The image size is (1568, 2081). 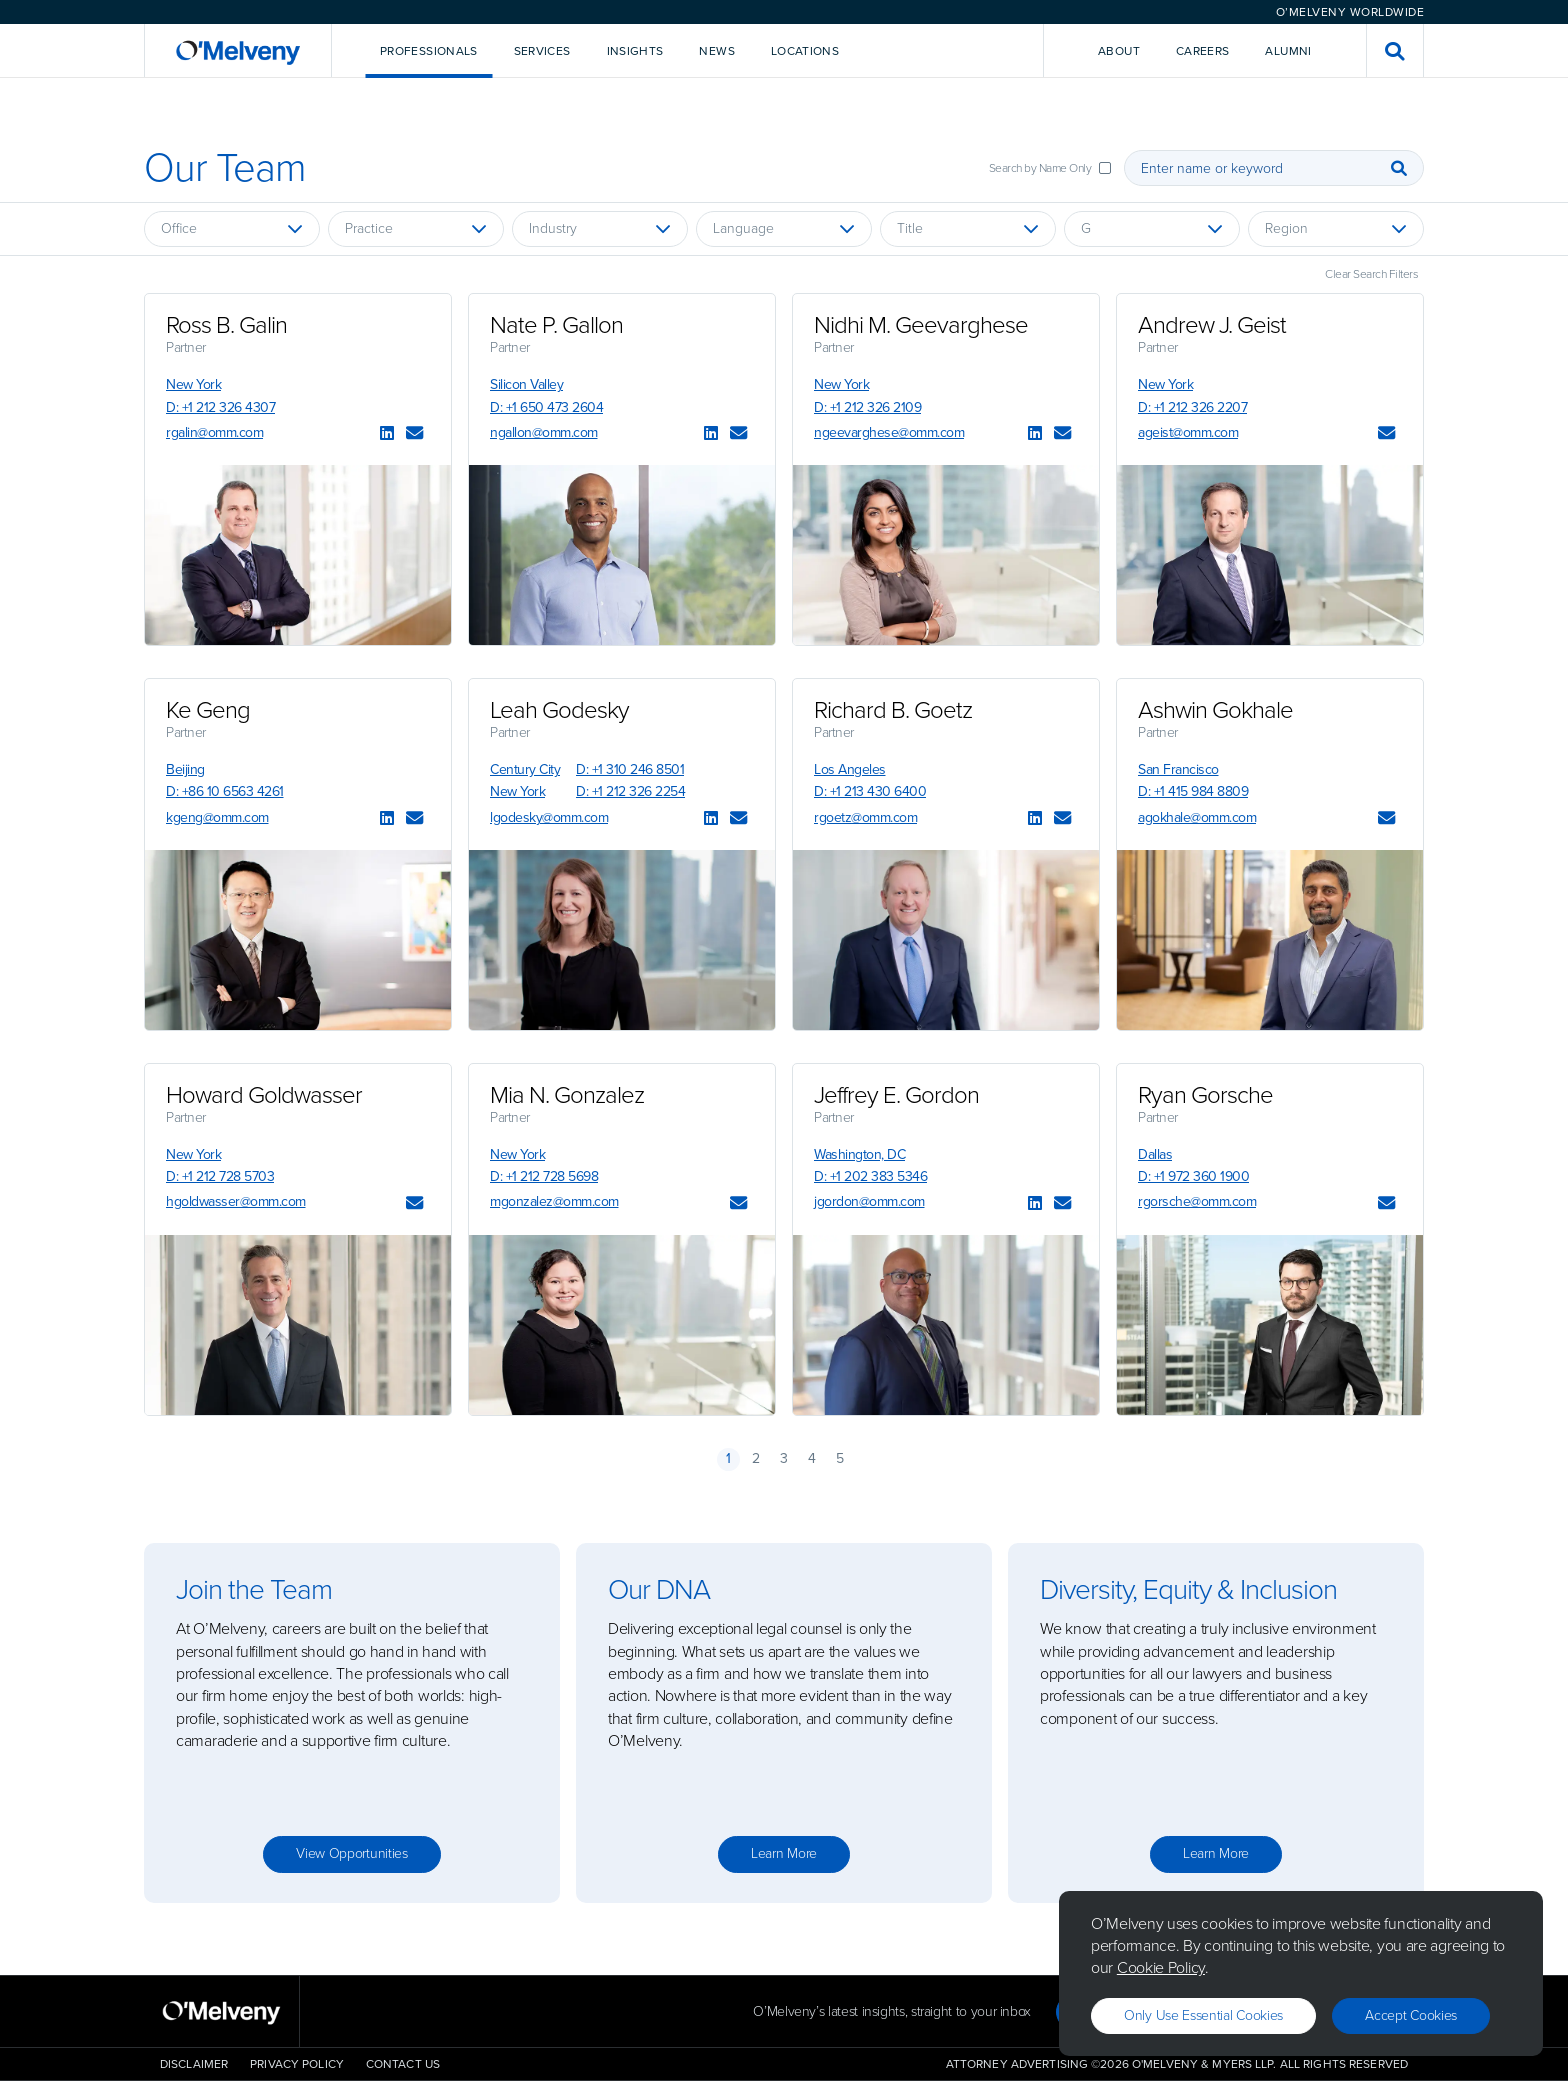 What do you see at coordinates (559, 710) in the screenshot?
I see `Leah Godesky` at bounding box center [559, 710].